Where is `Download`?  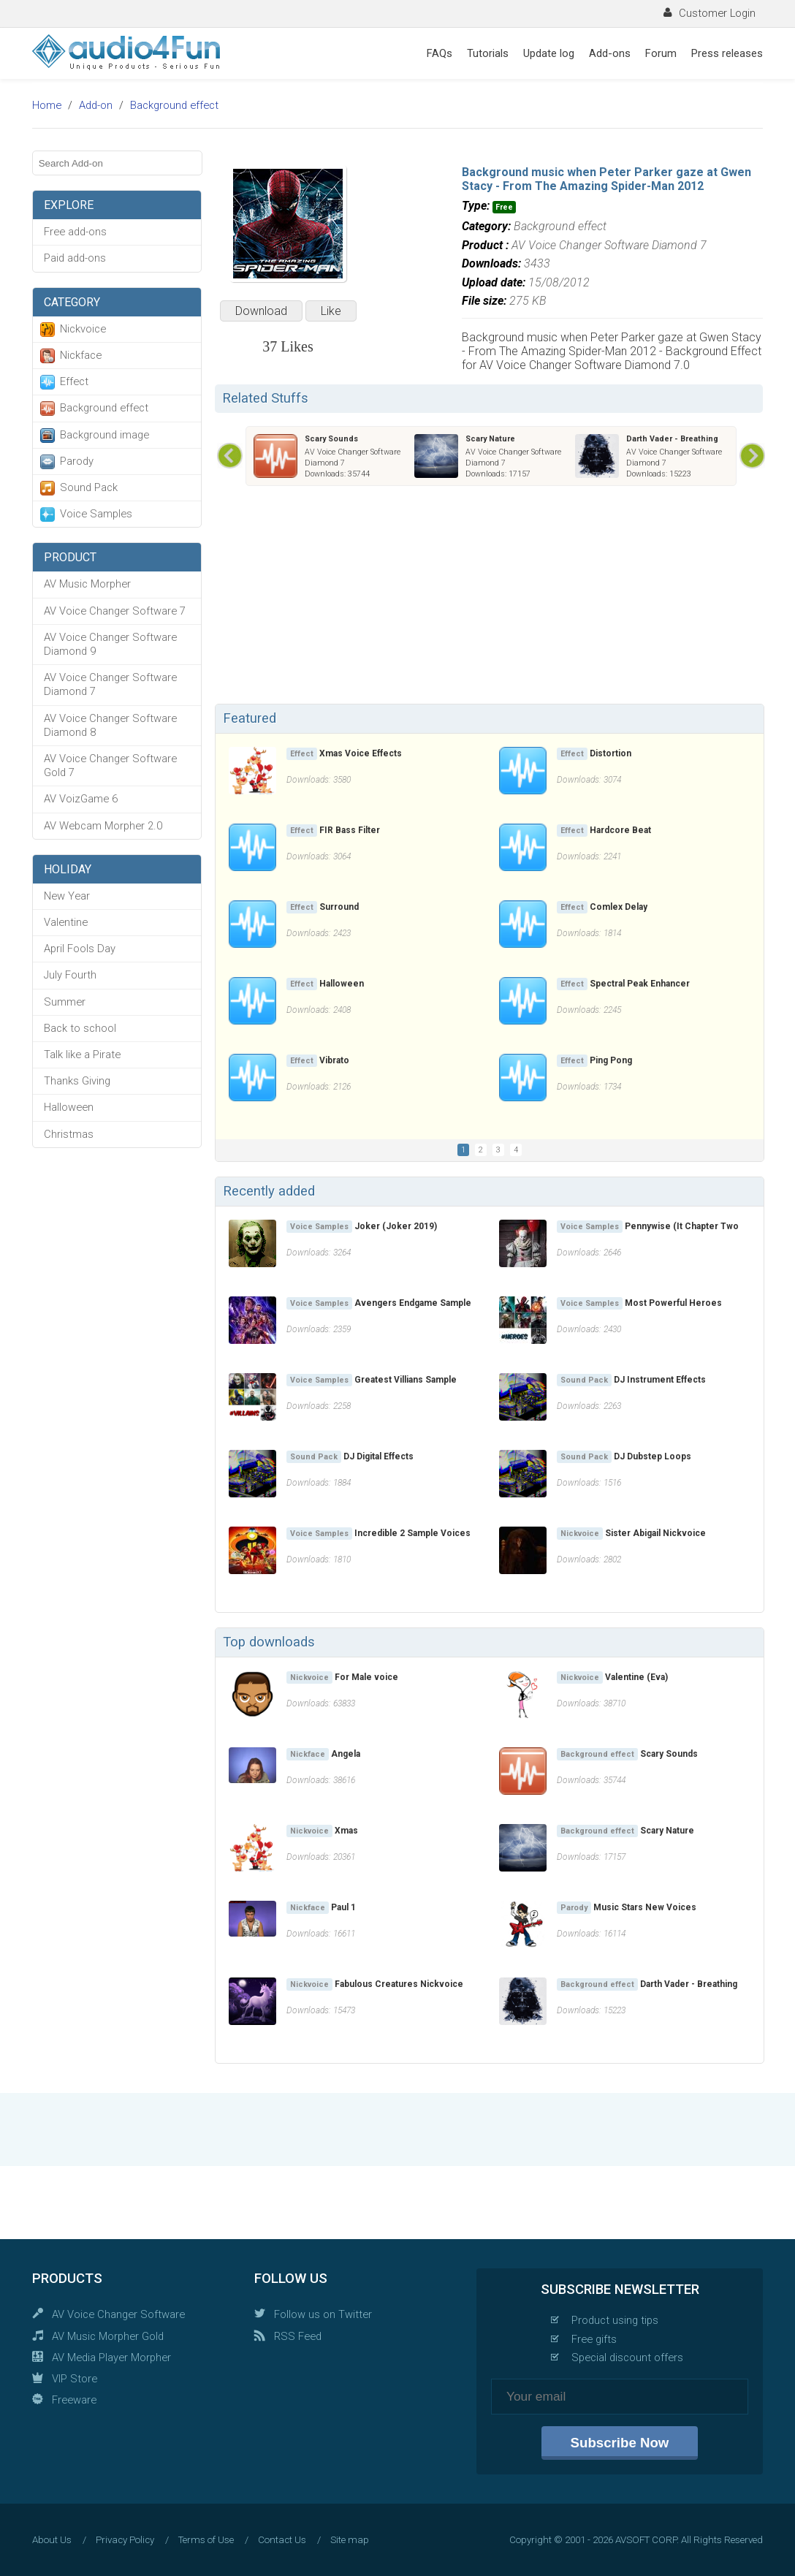 Download is located at coordinates (261, 311).